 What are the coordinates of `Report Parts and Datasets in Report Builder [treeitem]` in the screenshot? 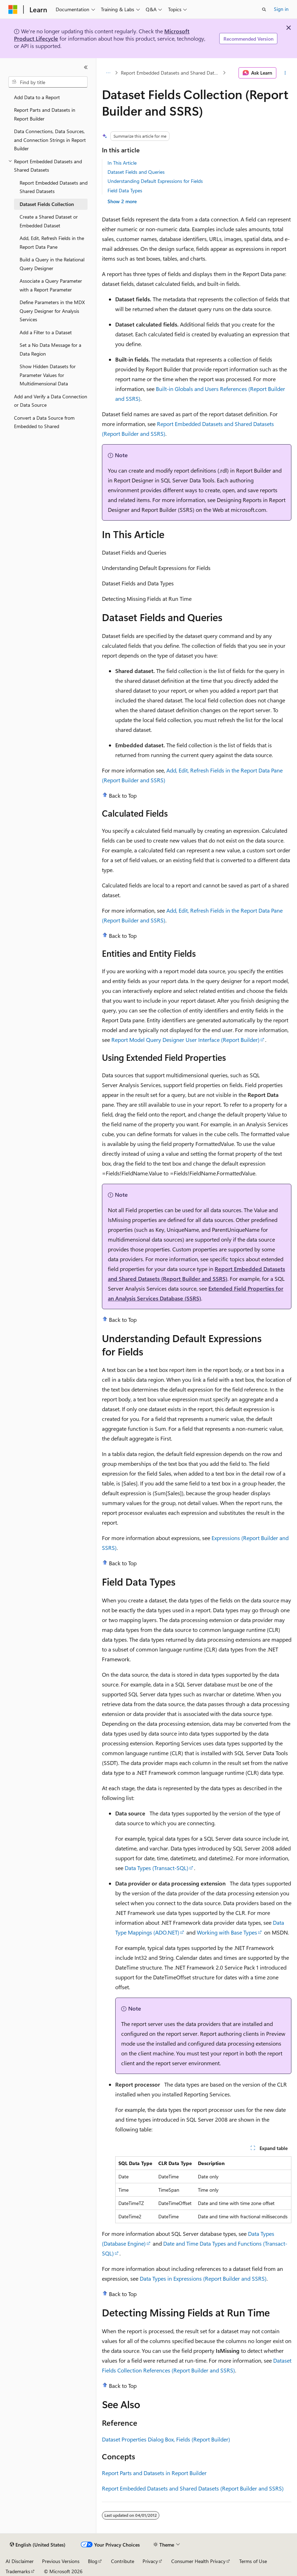 It's located at (44, 114).